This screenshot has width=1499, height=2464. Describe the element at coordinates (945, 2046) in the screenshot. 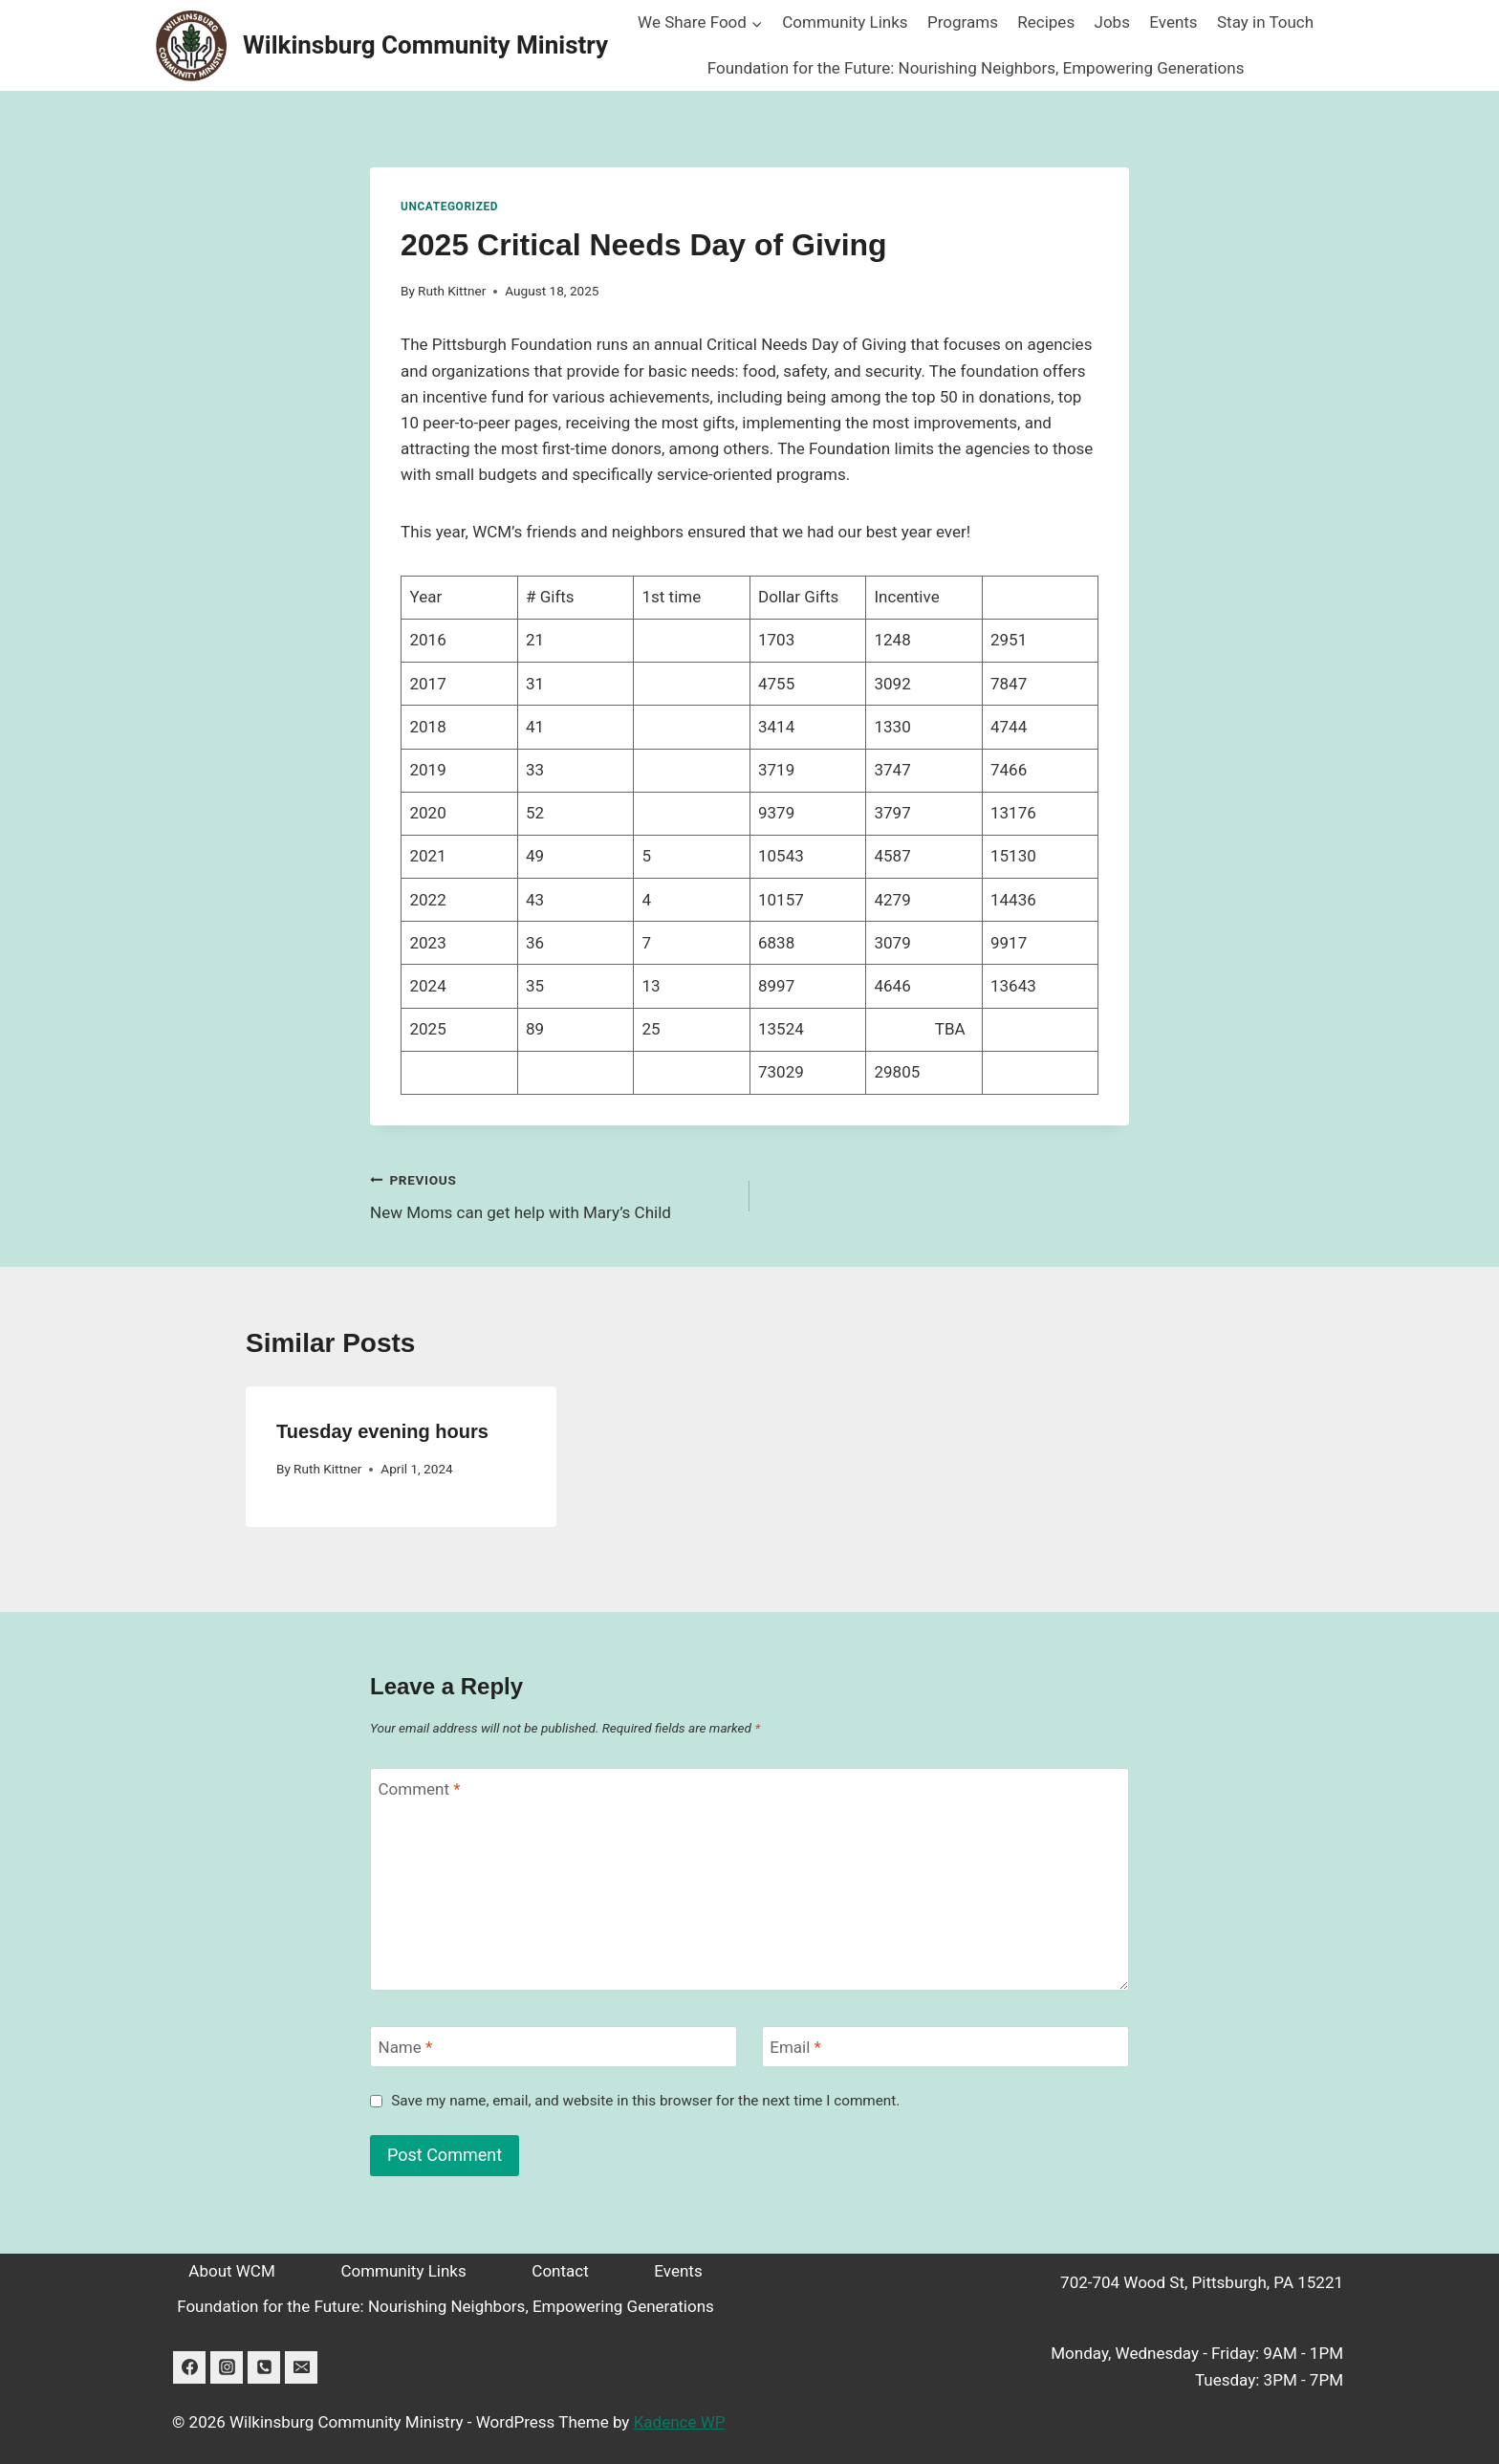

I see `[Email]` at that location.